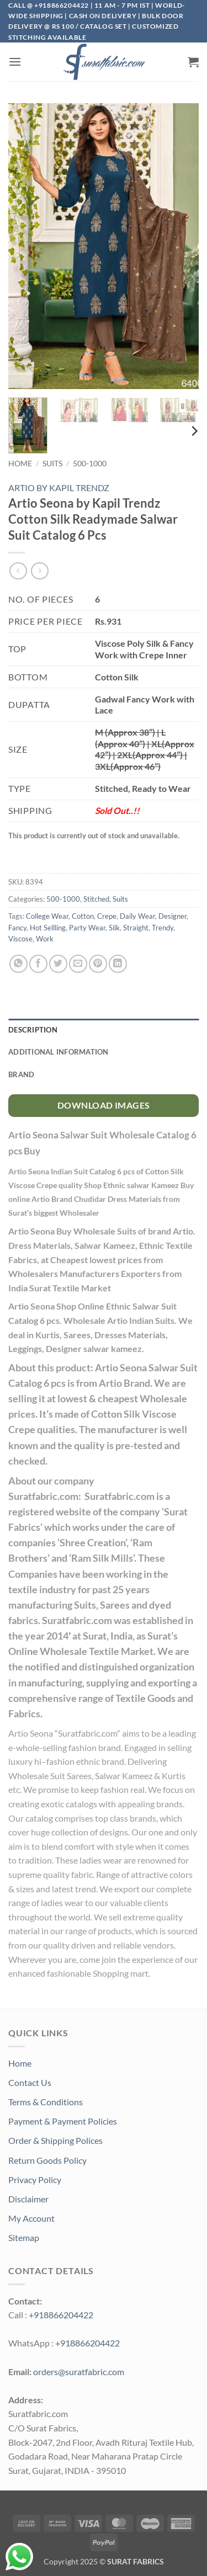 Image resolution: width=207 pixels, height=2576 pixels. I want to click on Daily Wear, so click(137, 916).